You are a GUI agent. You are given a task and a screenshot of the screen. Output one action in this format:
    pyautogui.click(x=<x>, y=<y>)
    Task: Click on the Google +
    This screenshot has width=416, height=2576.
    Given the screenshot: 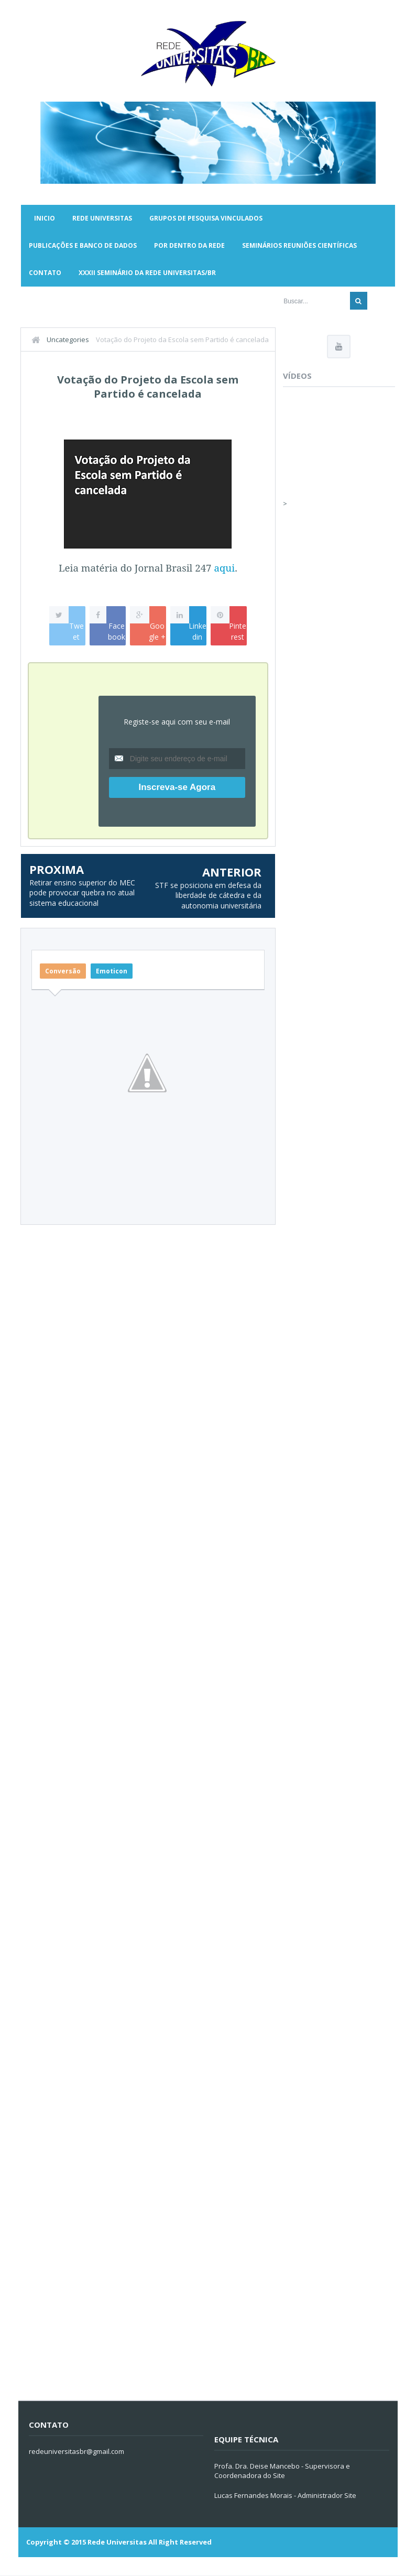 What is the action you would take?
    pyautogui.click(x=157, y=631)
    